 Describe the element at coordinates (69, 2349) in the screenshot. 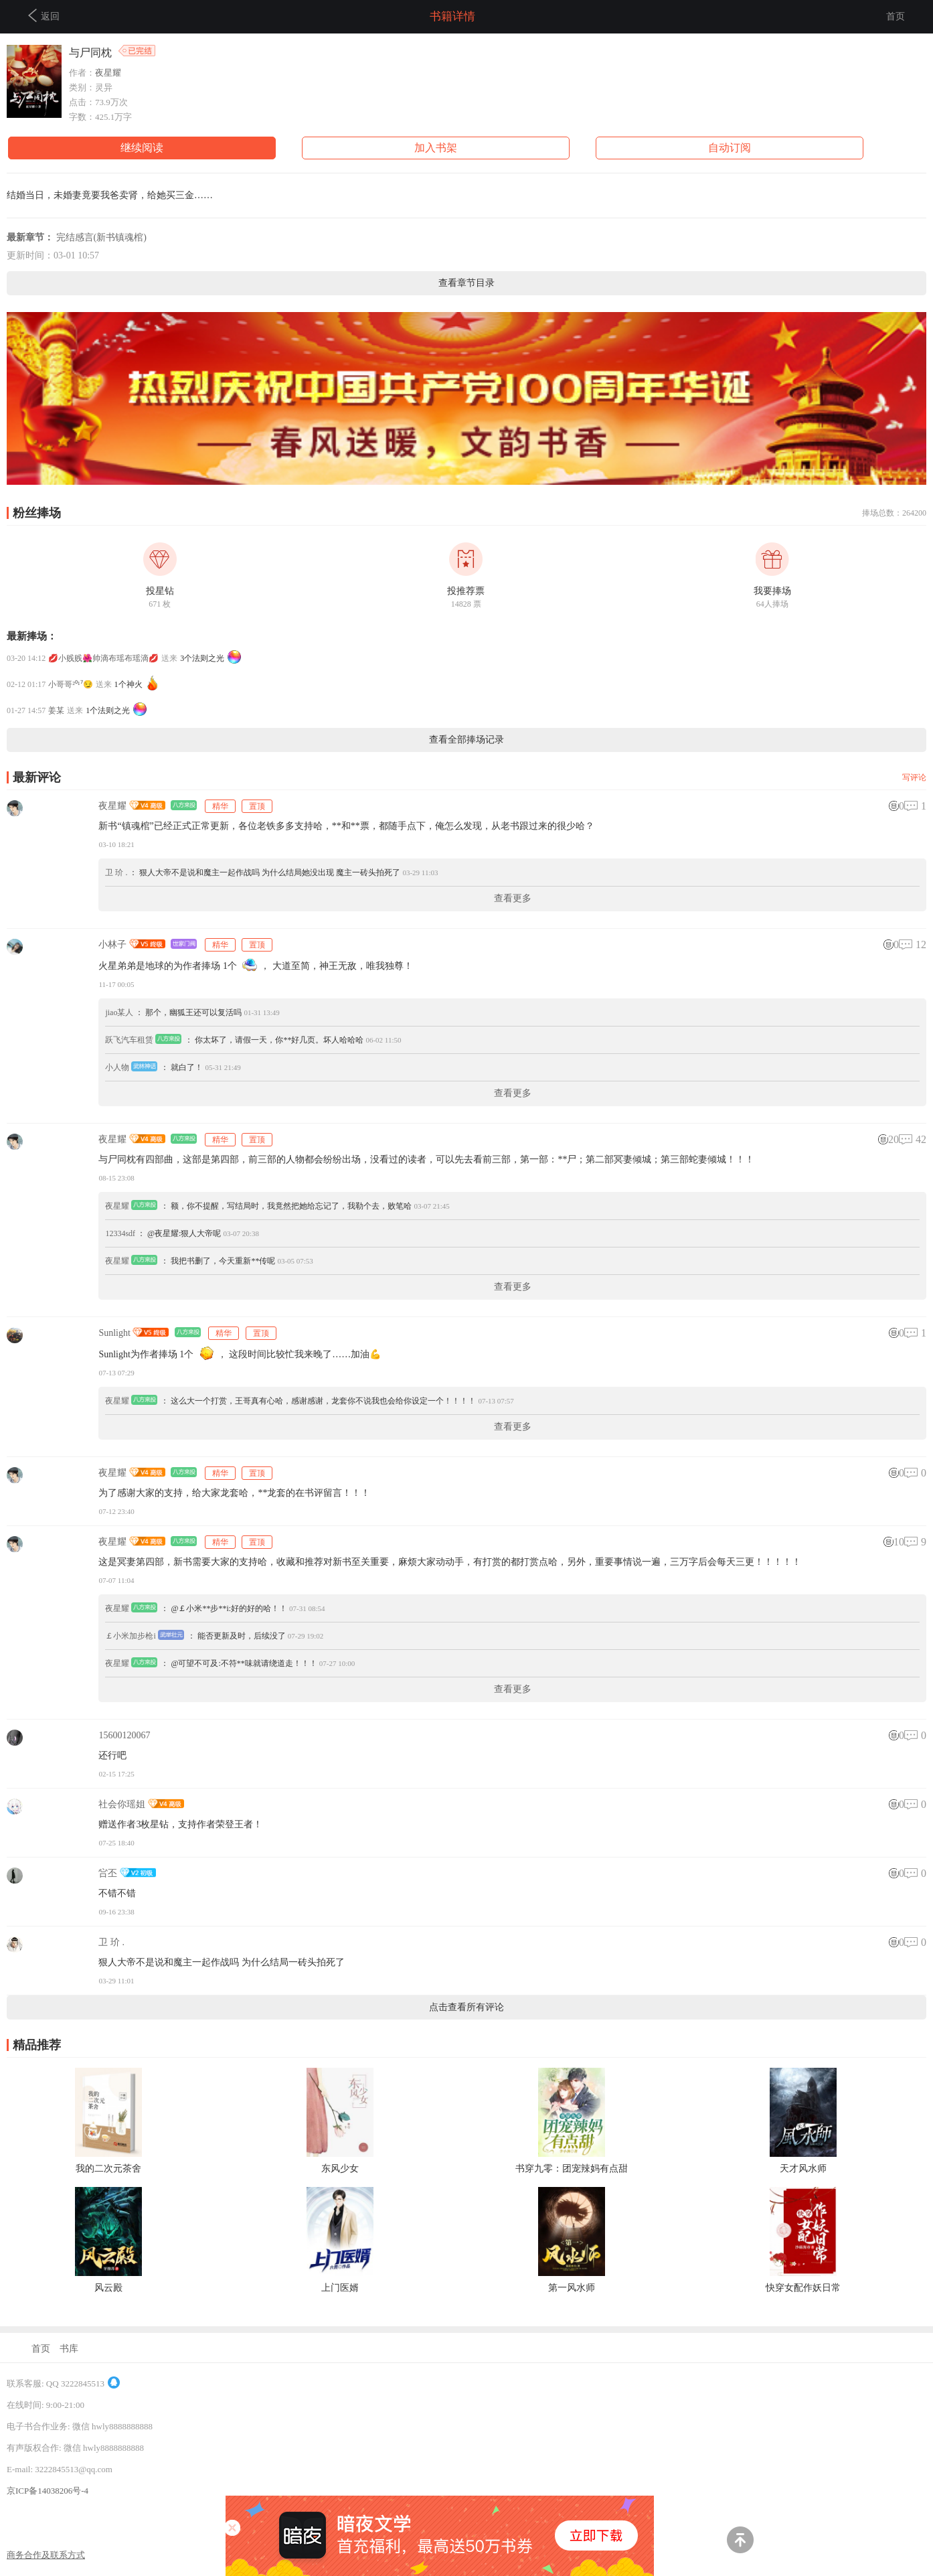

I see `书库` at that location.